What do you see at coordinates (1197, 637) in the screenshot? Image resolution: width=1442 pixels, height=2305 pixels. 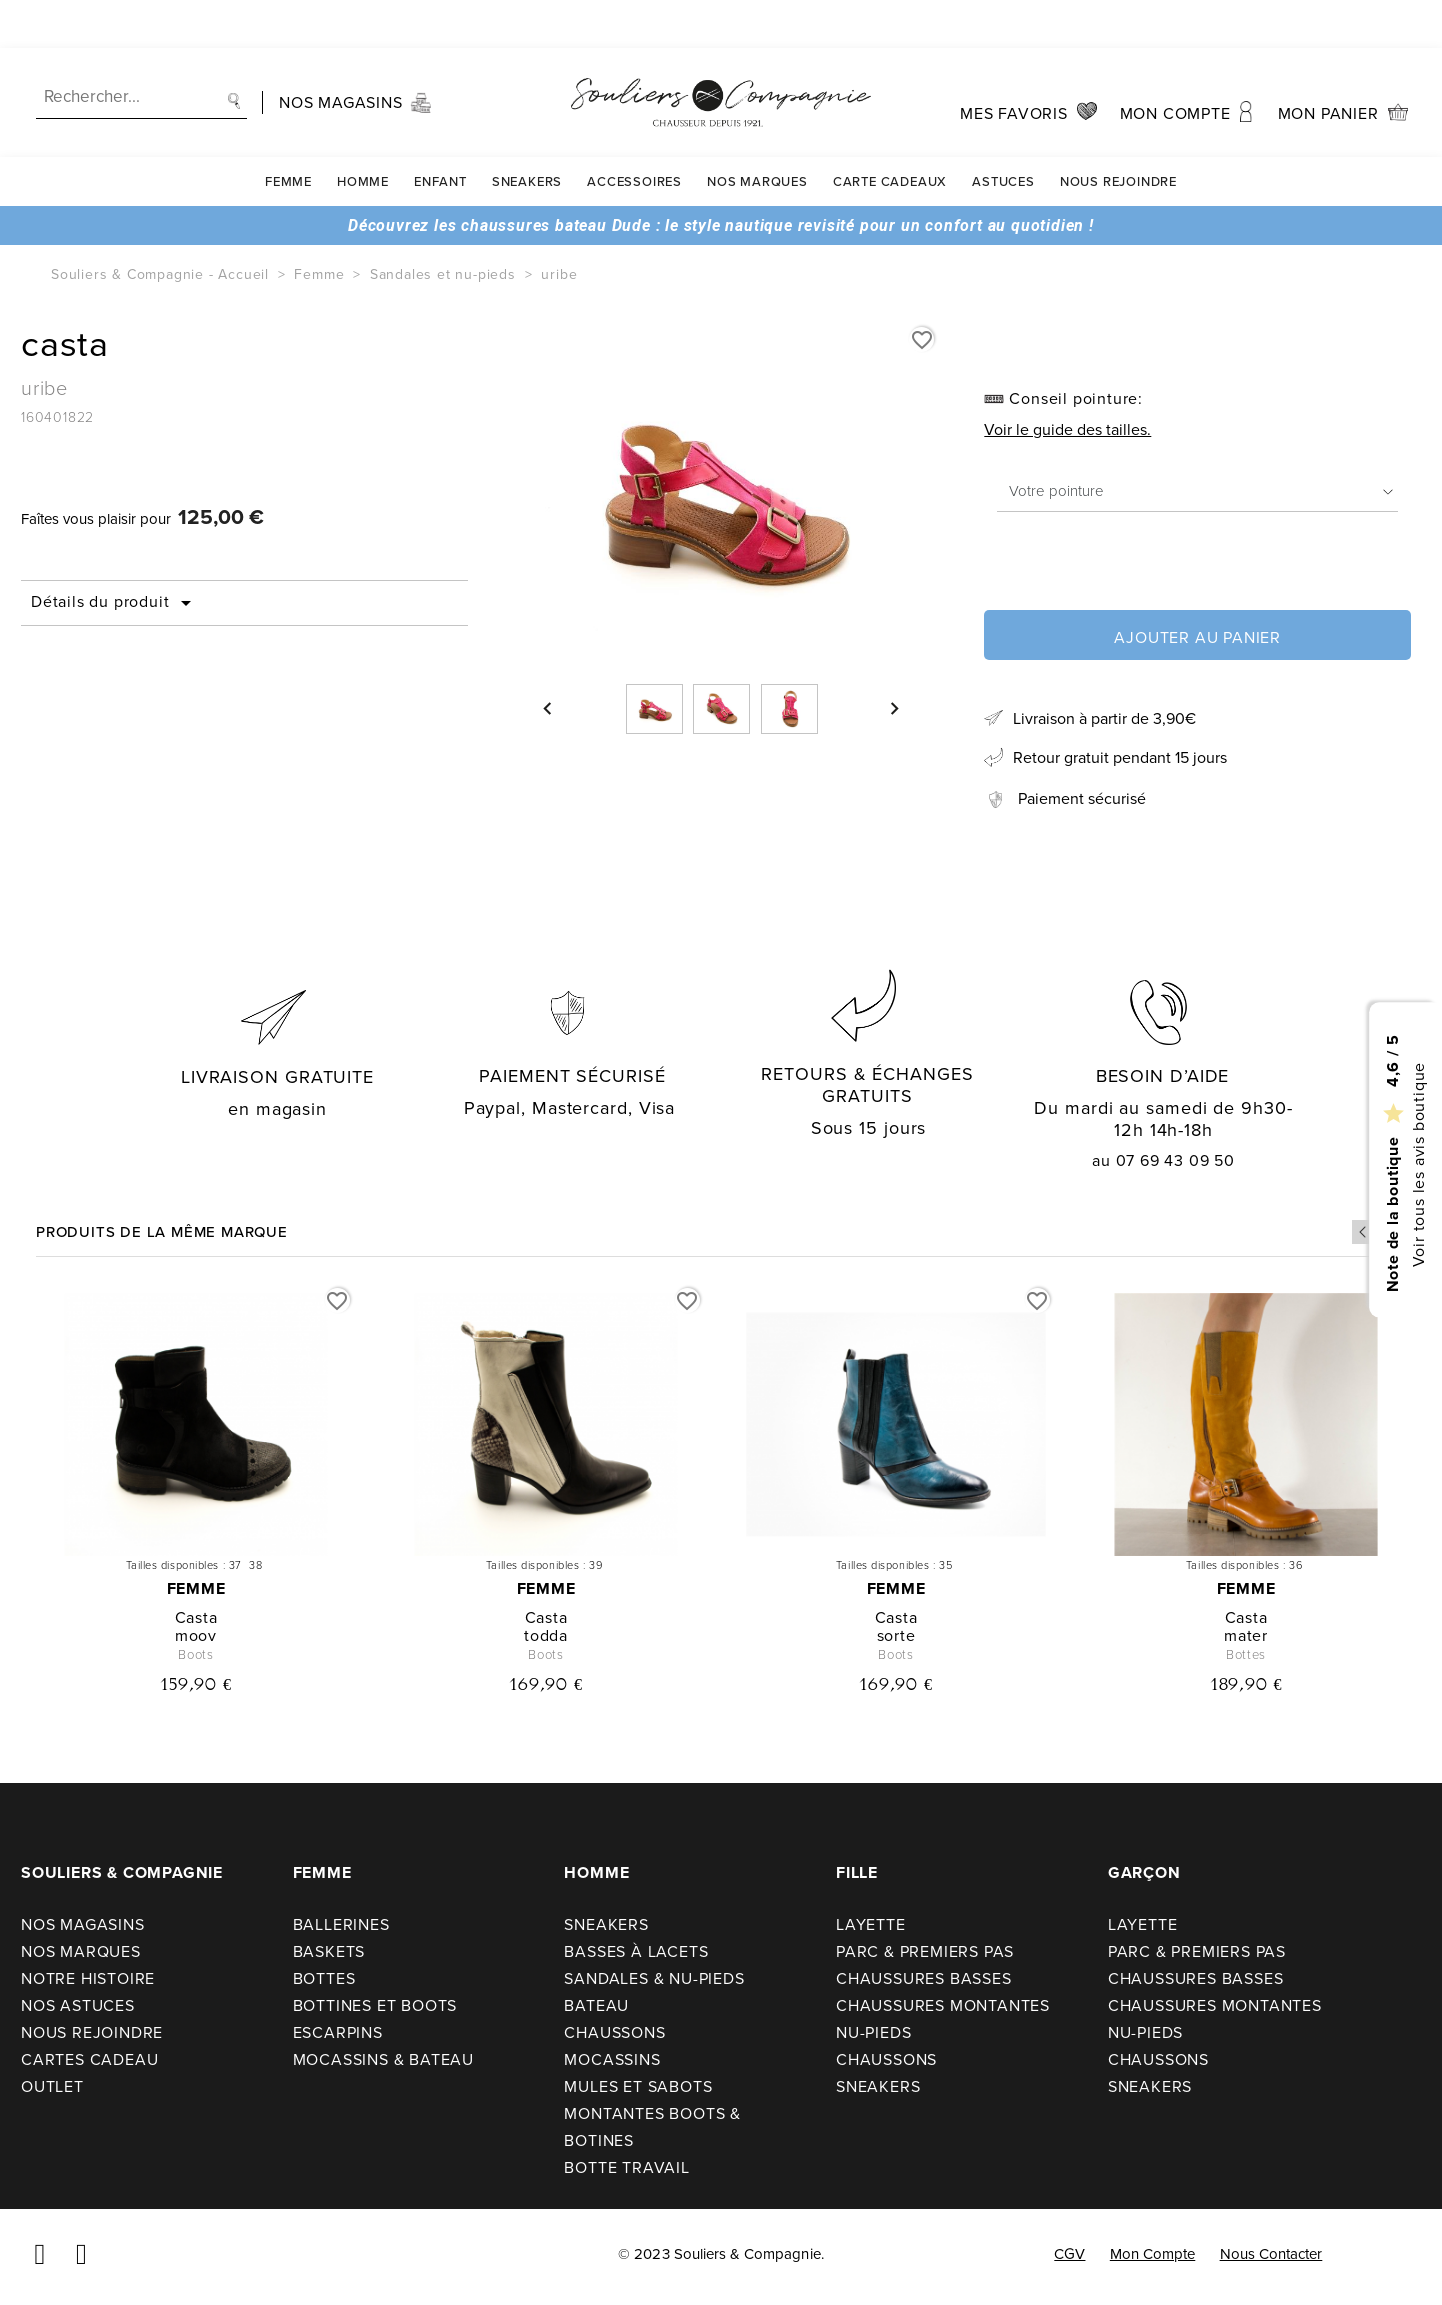 I see `Ajouter au panier` at bounding box center [1197, 637].